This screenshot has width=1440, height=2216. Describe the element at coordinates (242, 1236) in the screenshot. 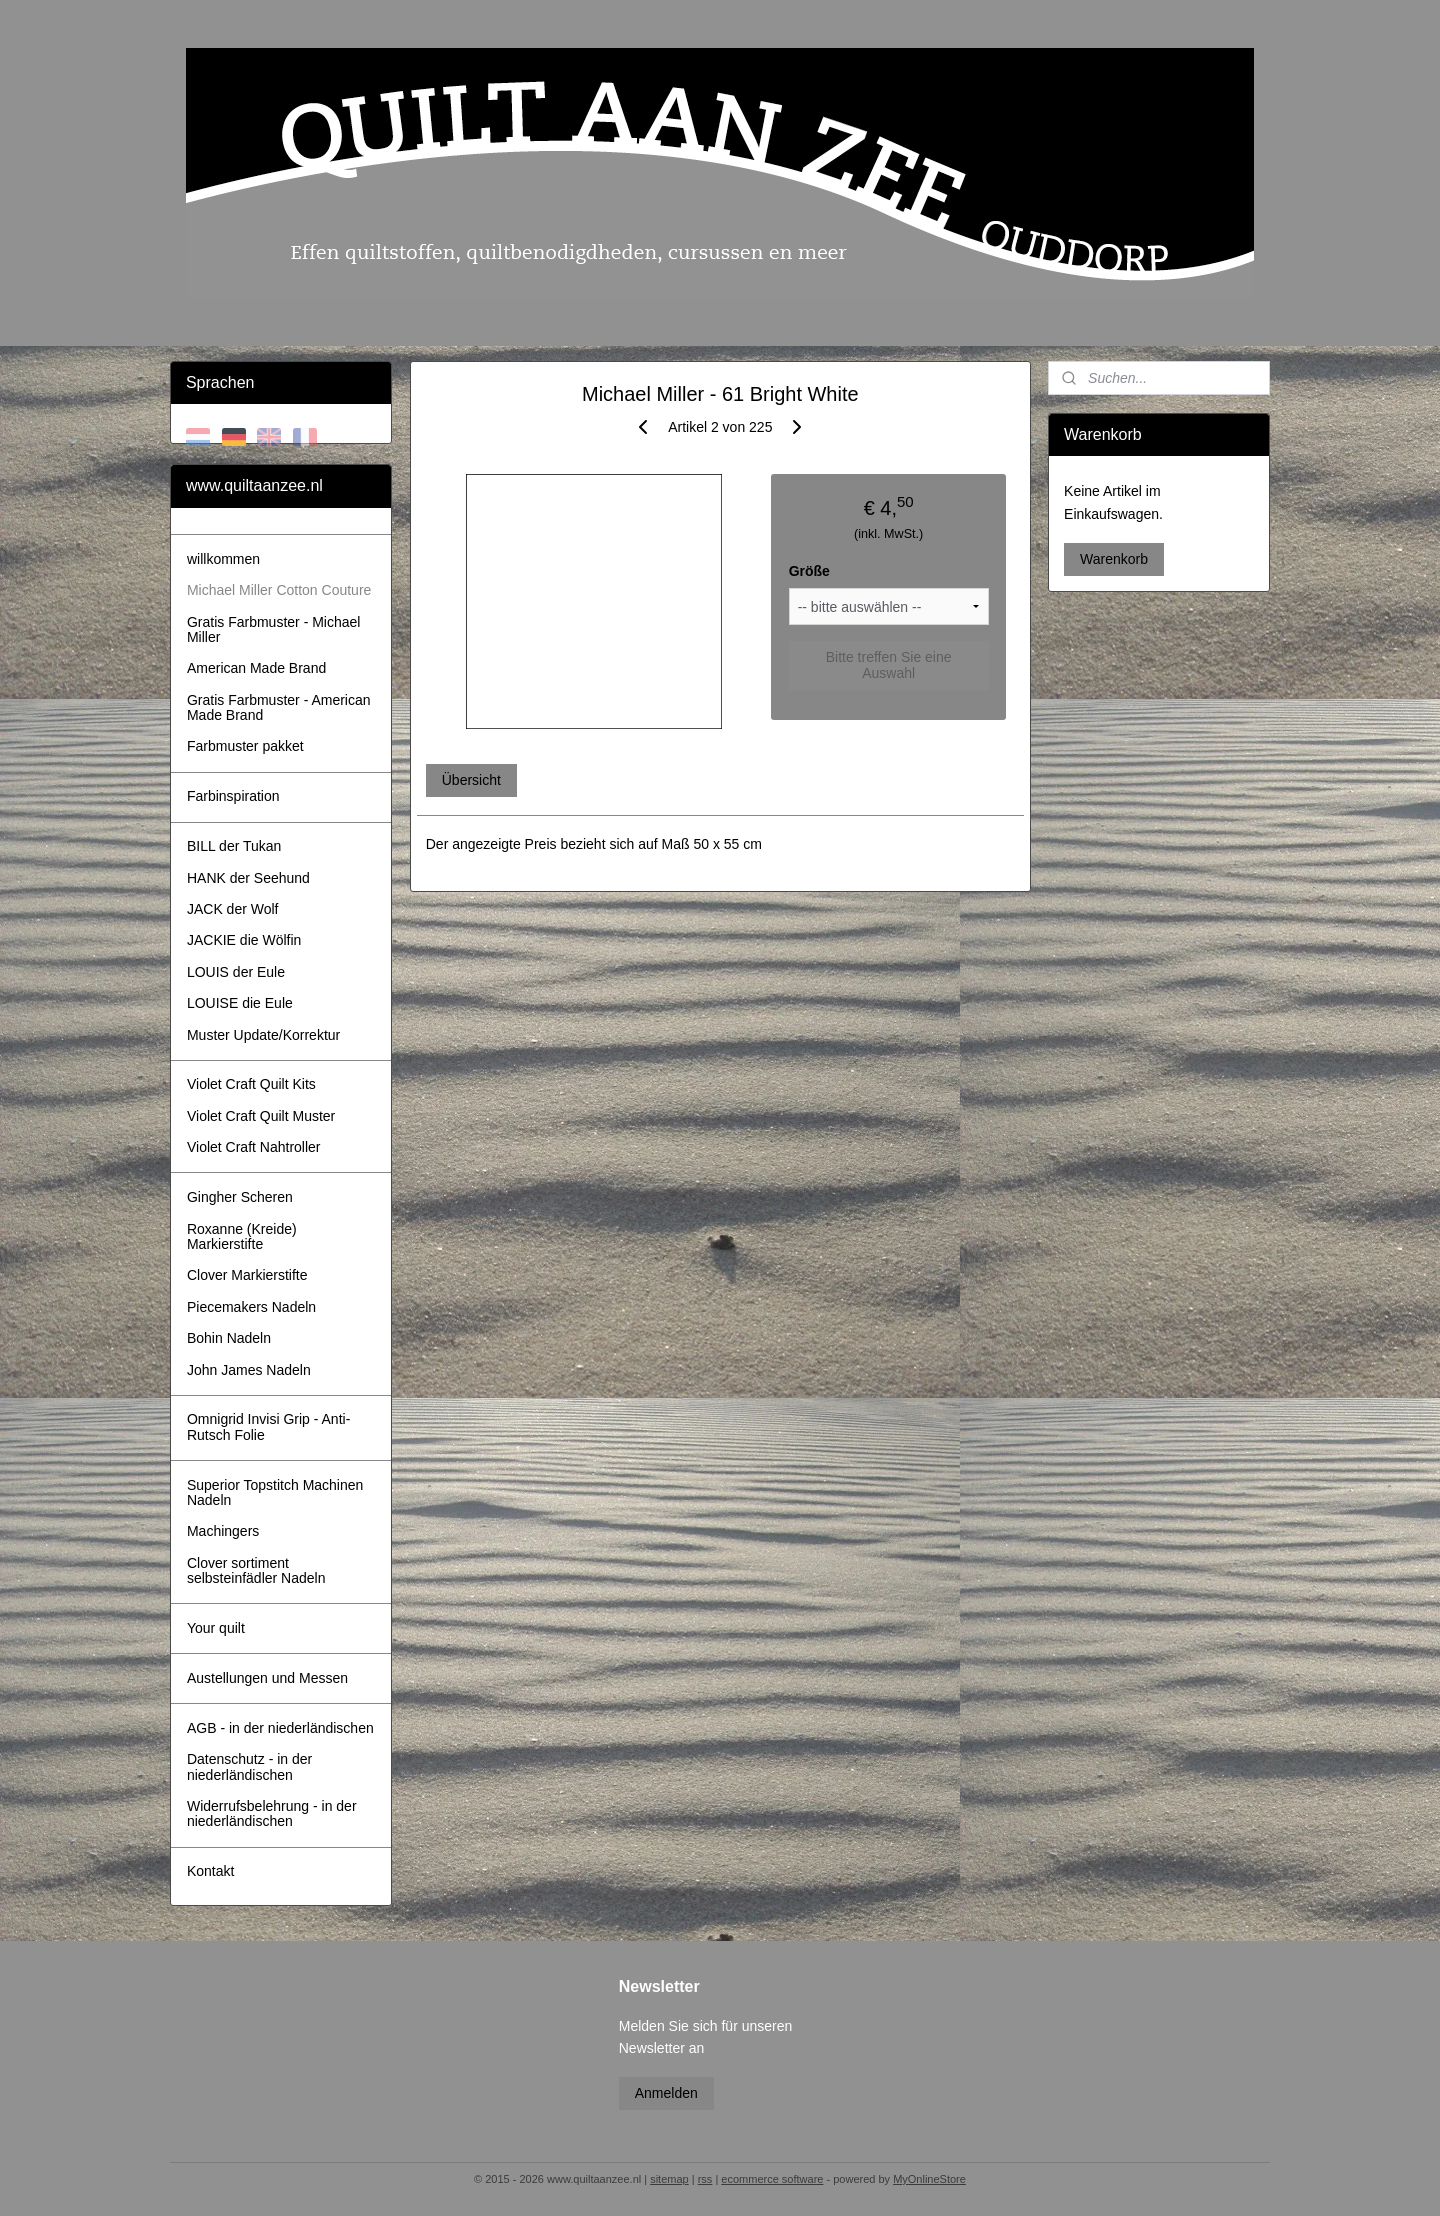

I see `Roxanne (Kreide) Markierstifte` at that location.